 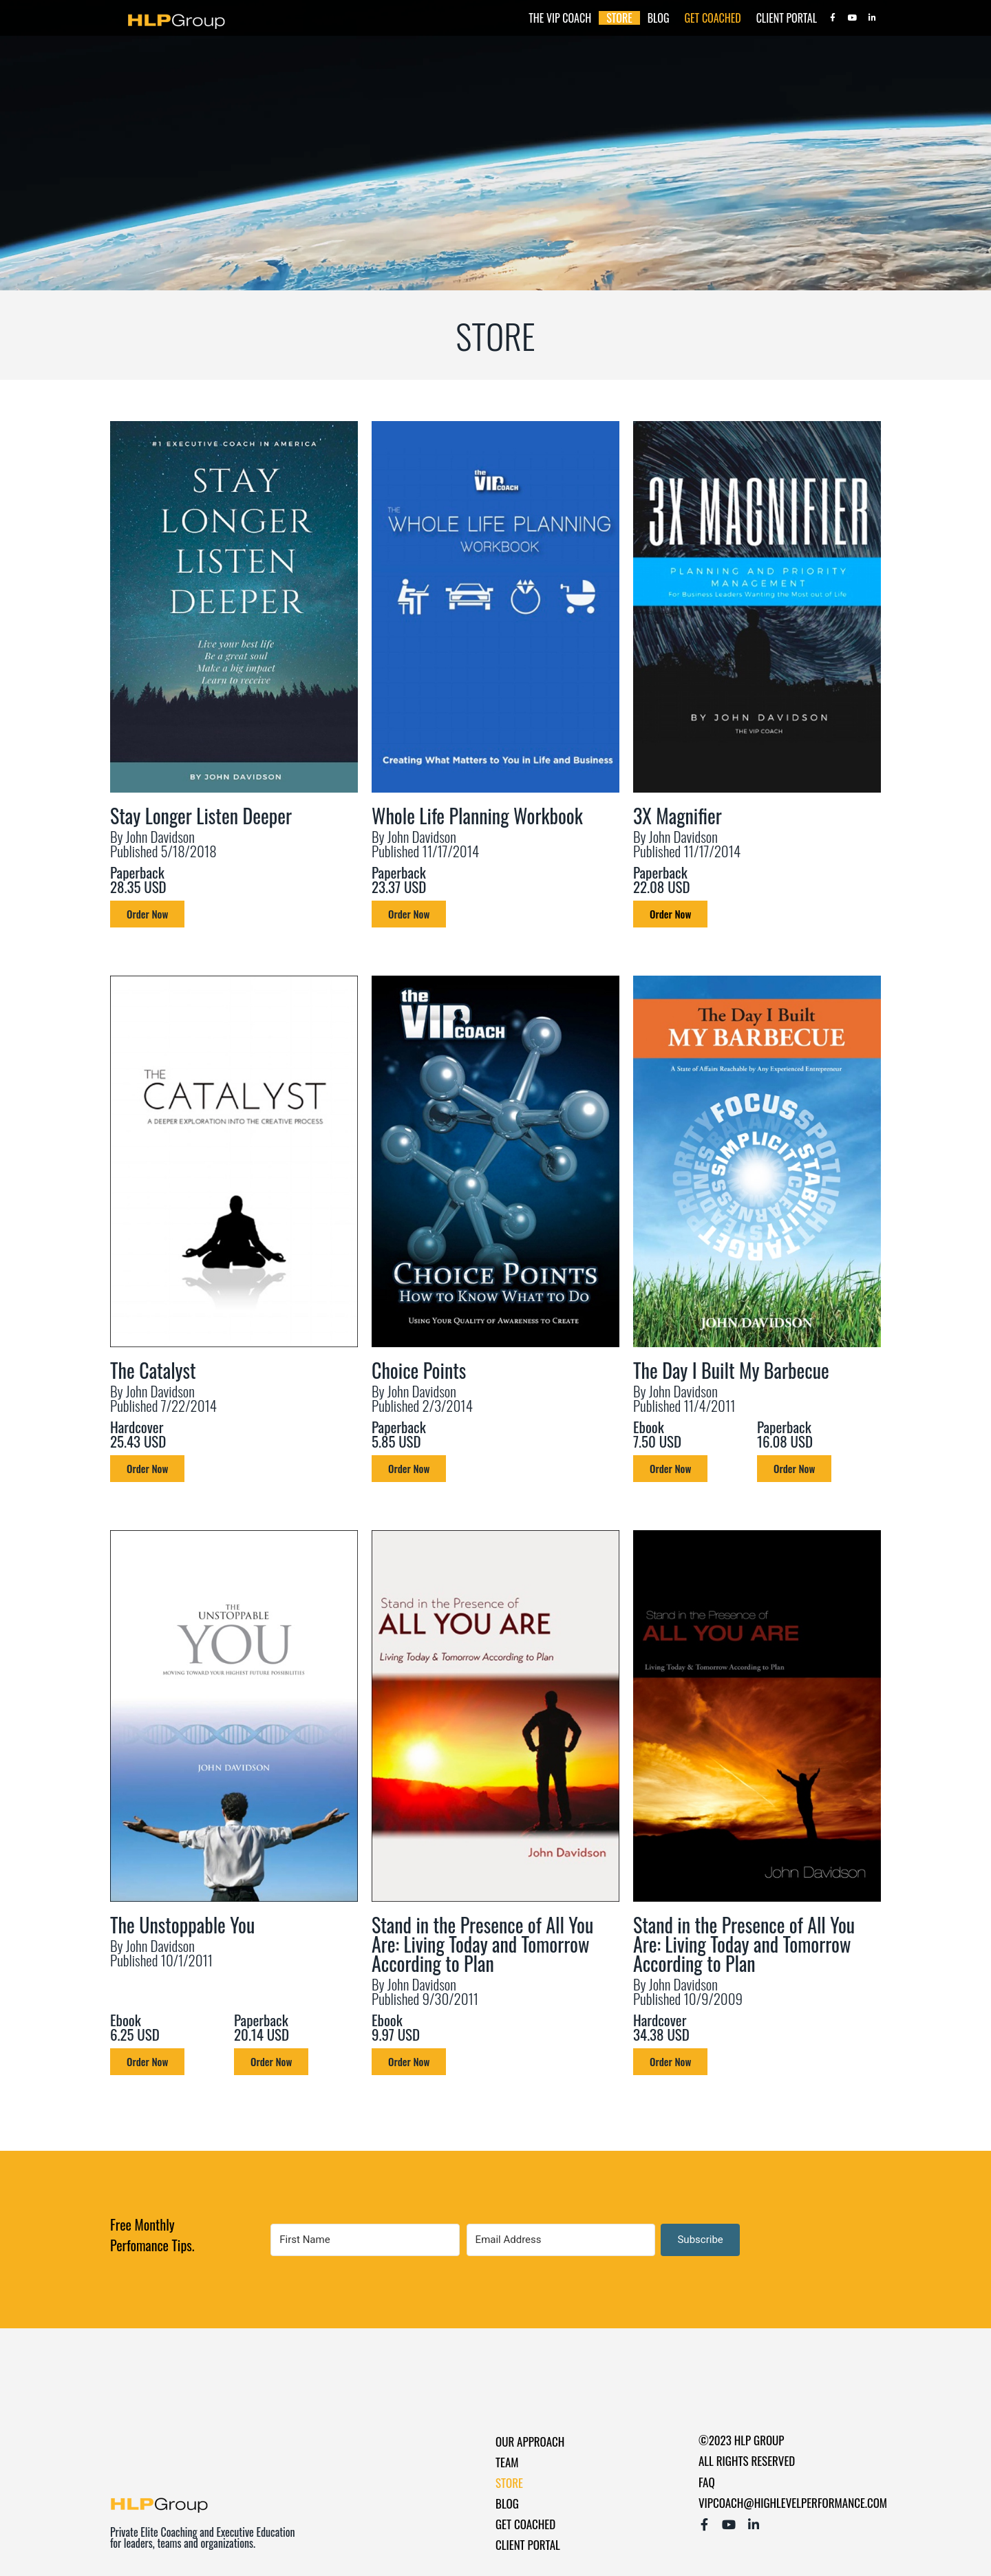 What do you see at coordinates (659, 18) in the screenshot?
I see `Blog` at bounding box center [659, 18].